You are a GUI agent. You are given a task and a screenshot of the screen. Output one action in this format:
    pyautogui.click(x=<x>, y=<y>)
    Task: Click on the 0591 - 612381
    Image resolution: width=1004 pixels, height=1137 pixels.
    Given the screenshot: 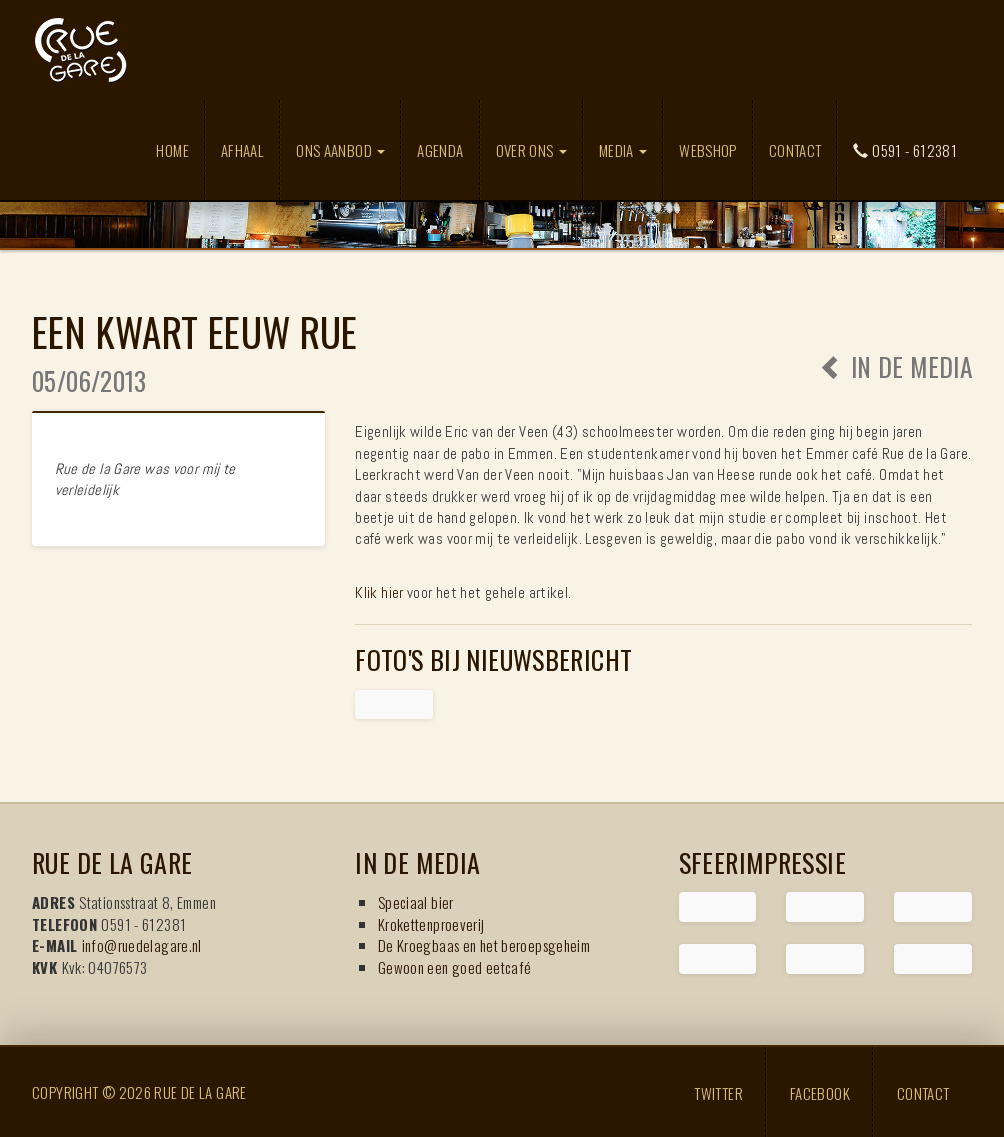 What is the action you would take?
    pyautogui.click(x=905, y=150)
    